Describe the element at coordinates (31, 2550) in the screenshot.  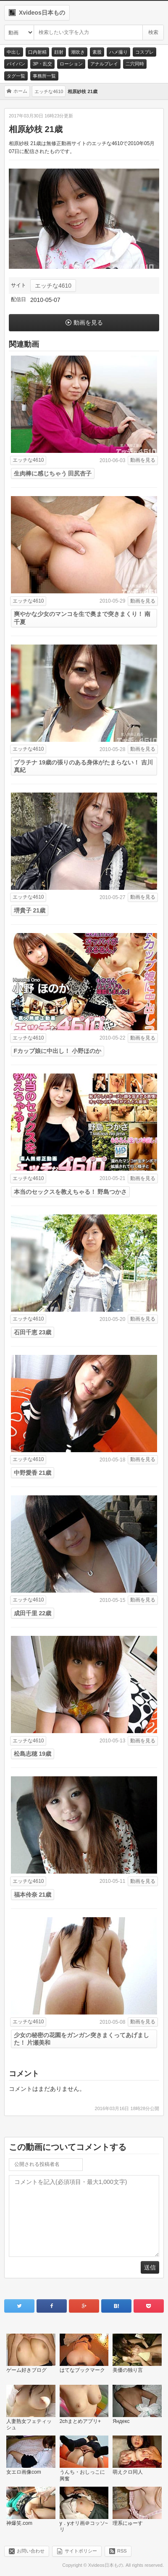
I see `お問い合わせ` at that location.